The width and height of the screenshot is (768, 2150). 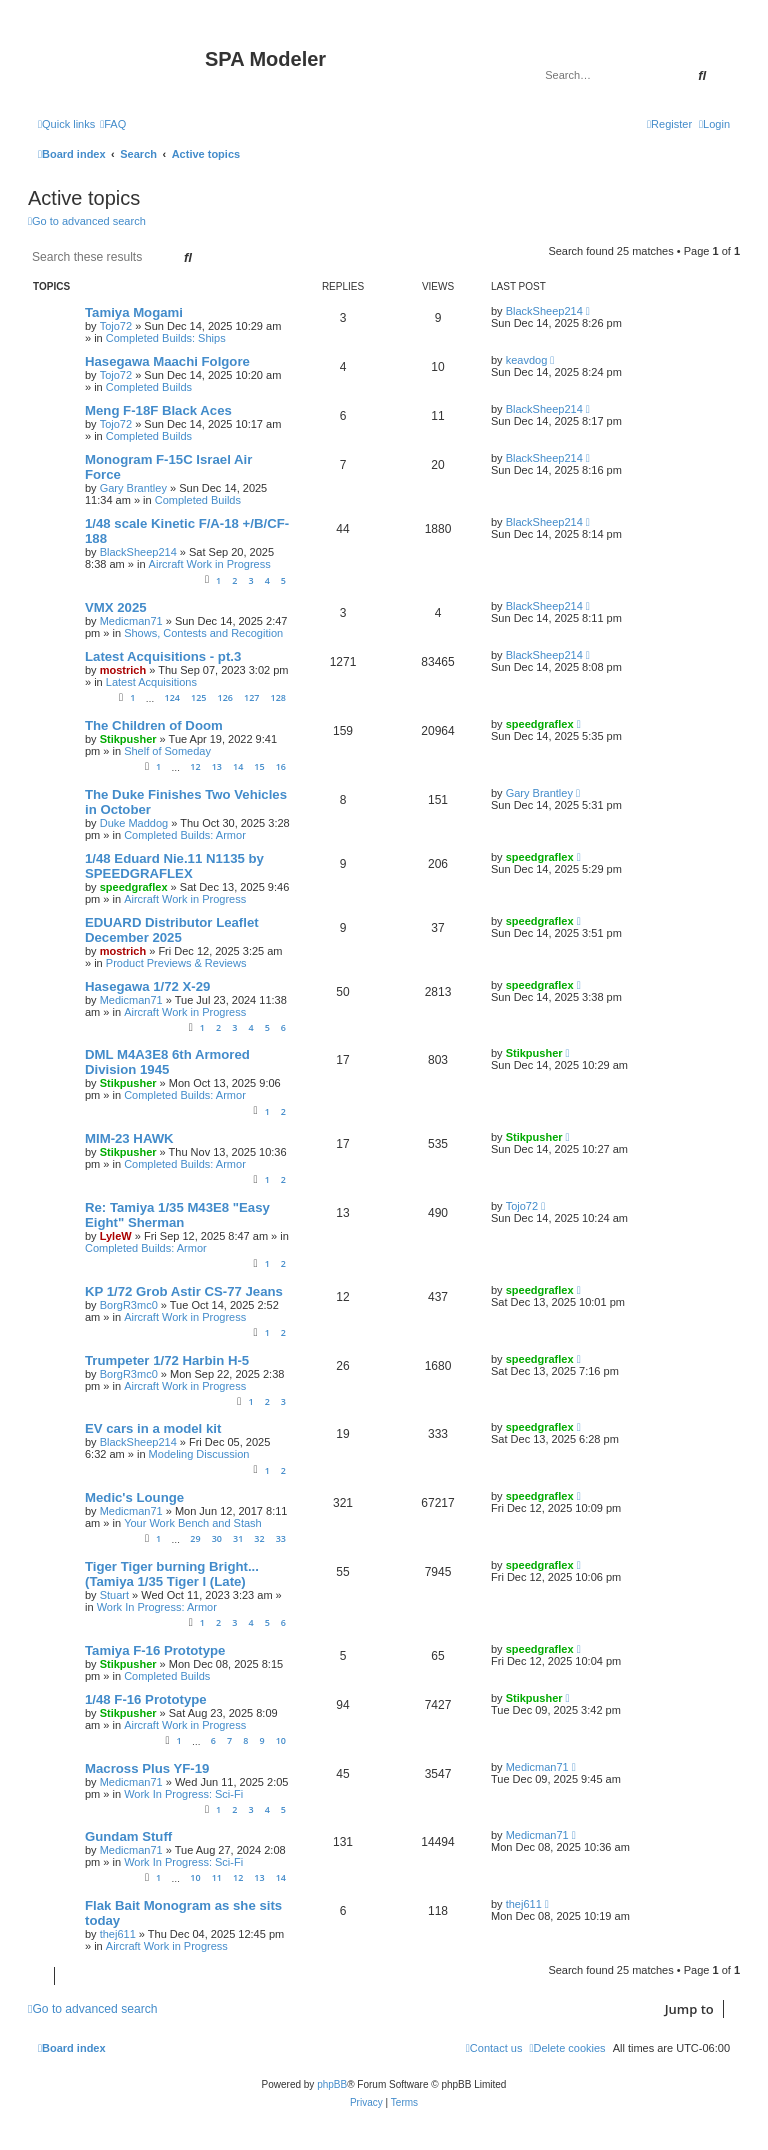 What do you see at coordinates (171, 697) in the screenshot?
I see `124` at bounding box center [171, 697].